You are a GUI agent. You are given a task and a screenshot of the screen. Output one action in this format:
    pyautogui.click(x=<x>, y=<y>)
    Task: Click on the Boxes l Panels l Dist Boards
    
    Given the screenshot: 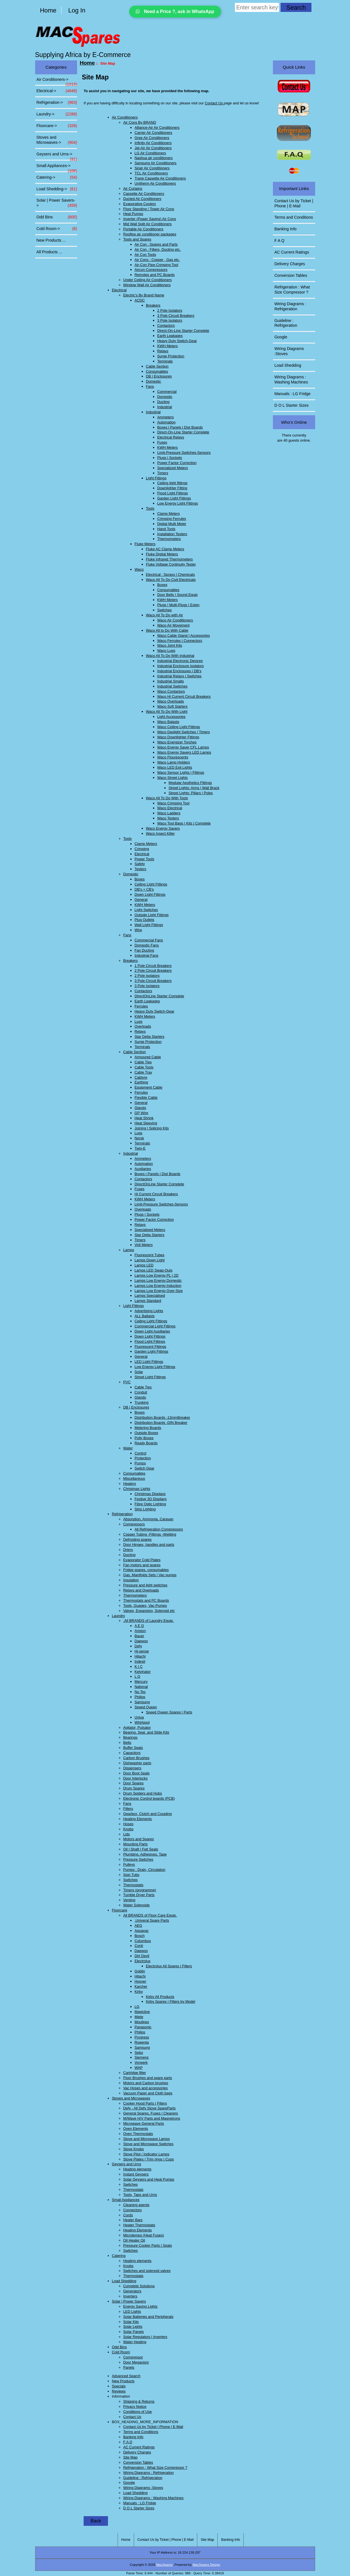 What is the action you would take?
    pyautogui.click(x=180, y=427)
    